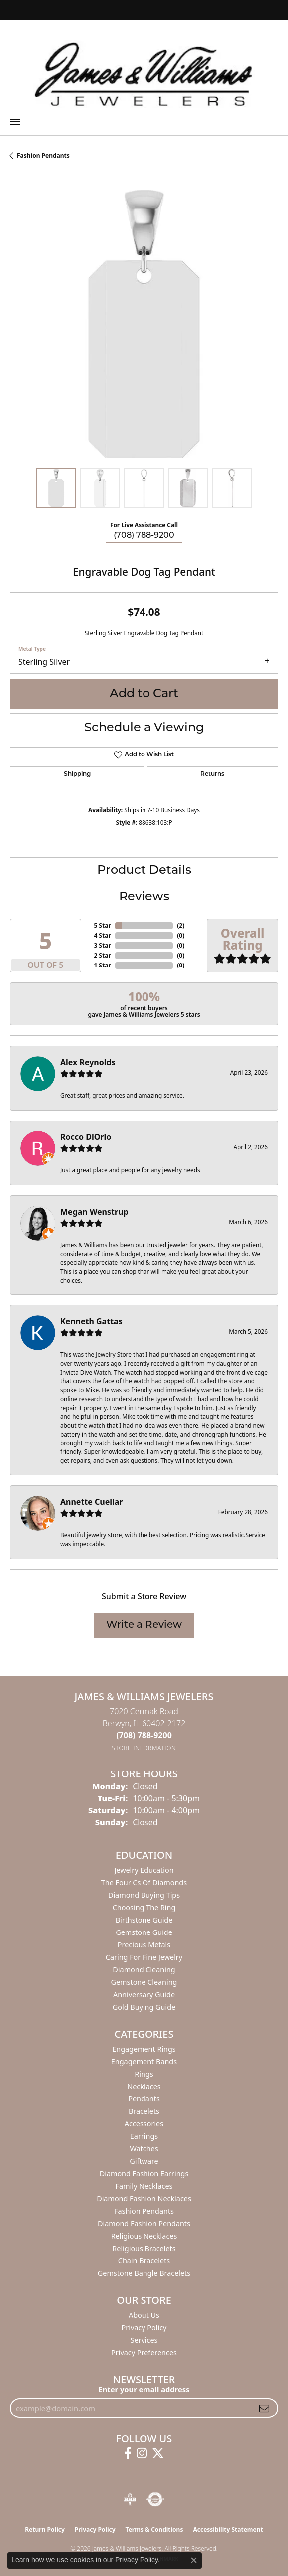  I want to click on [Visit the authorizenet website], so click(155, 2499).